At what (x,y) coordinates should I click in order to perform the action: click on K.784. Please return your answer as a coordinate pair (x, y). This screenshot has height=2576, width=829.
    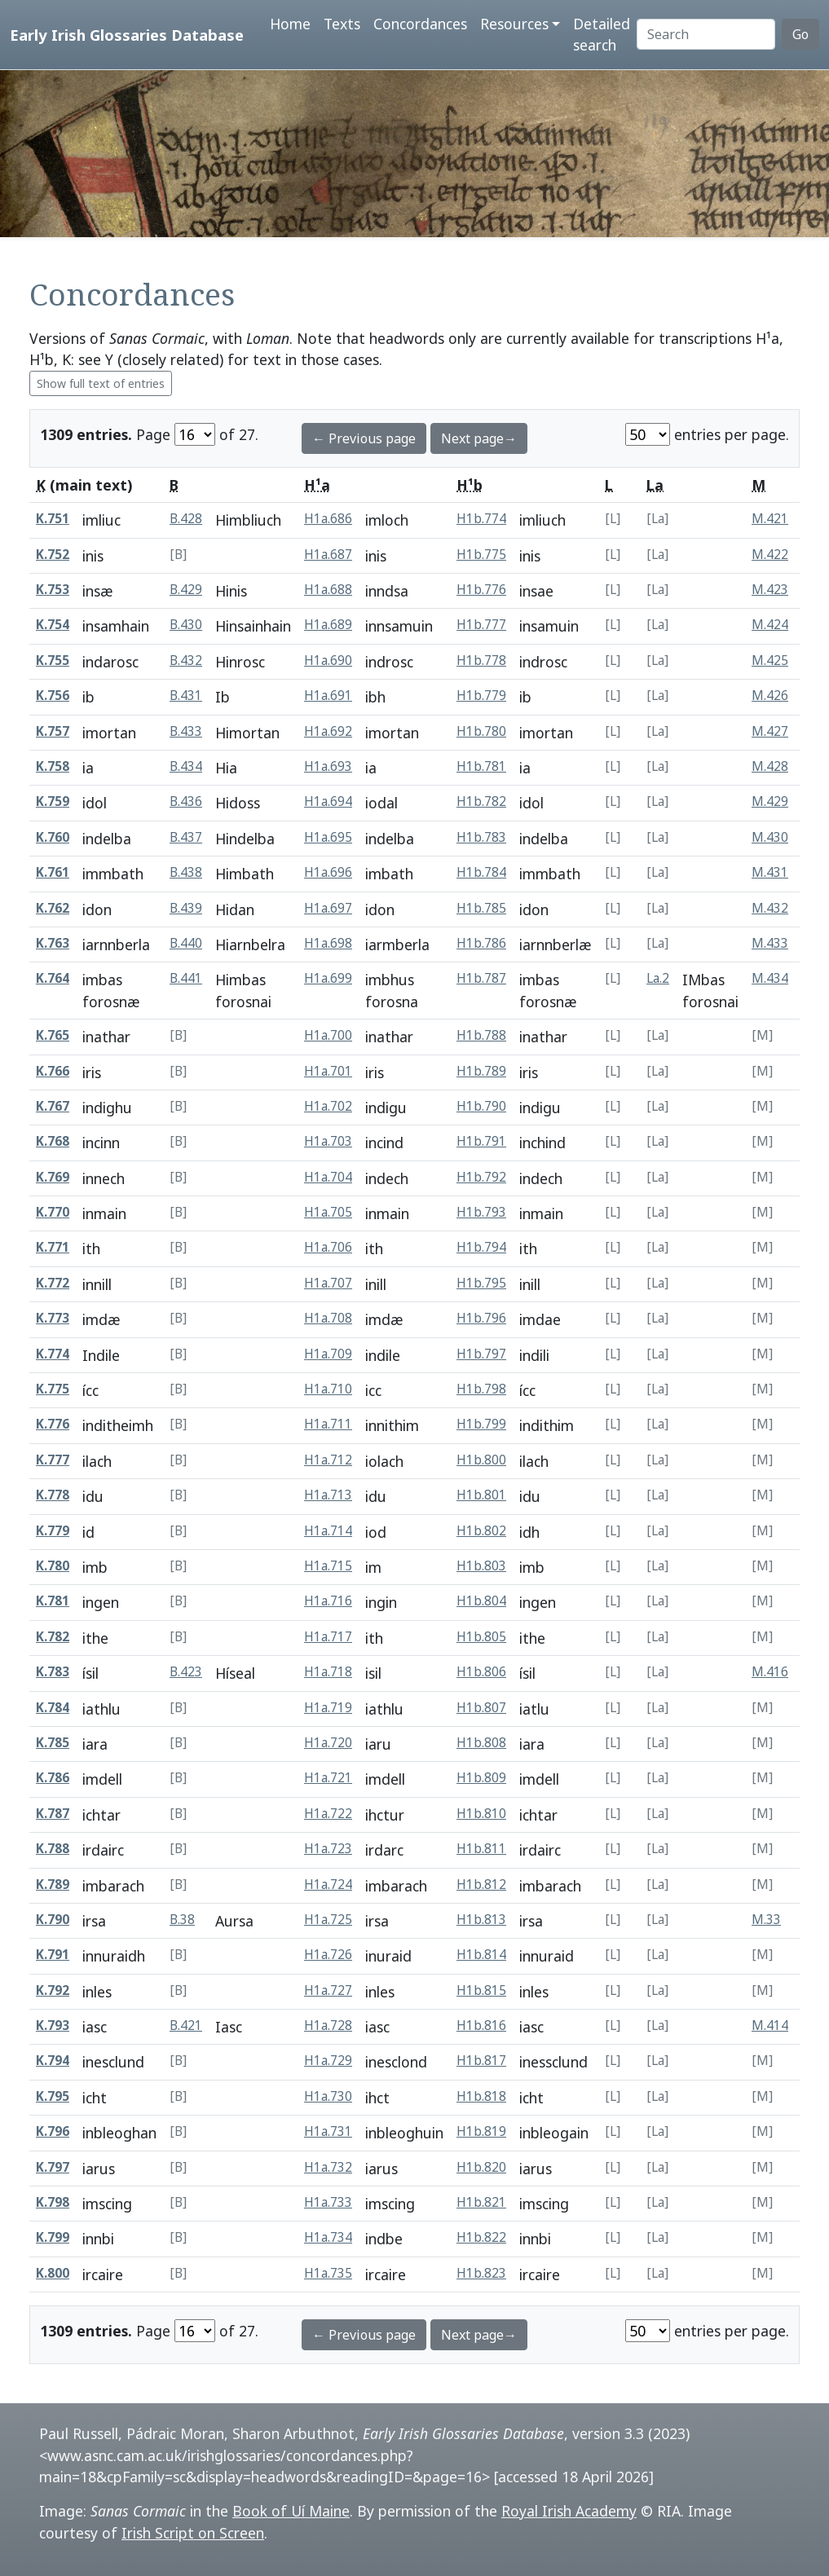
    Looking at the image, I should click on (52, 1707).